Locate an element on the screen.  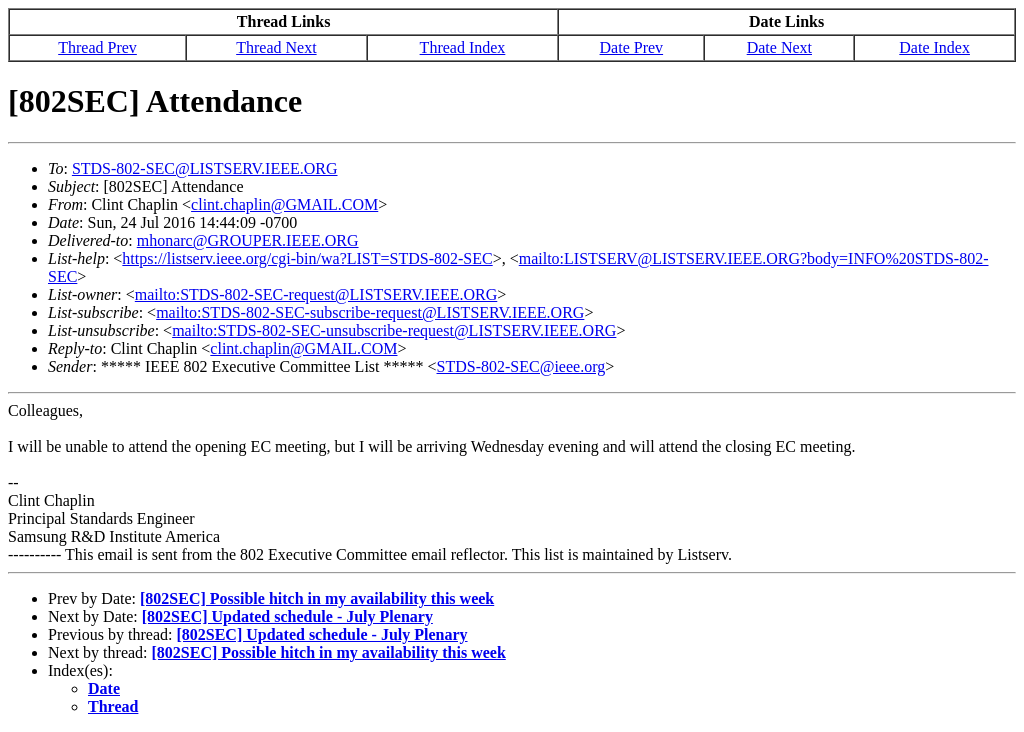
https://listserv.ieee.org/cgi-bin/wa?LIST=STDS-802-SEC is located at coordinates (307, 258).